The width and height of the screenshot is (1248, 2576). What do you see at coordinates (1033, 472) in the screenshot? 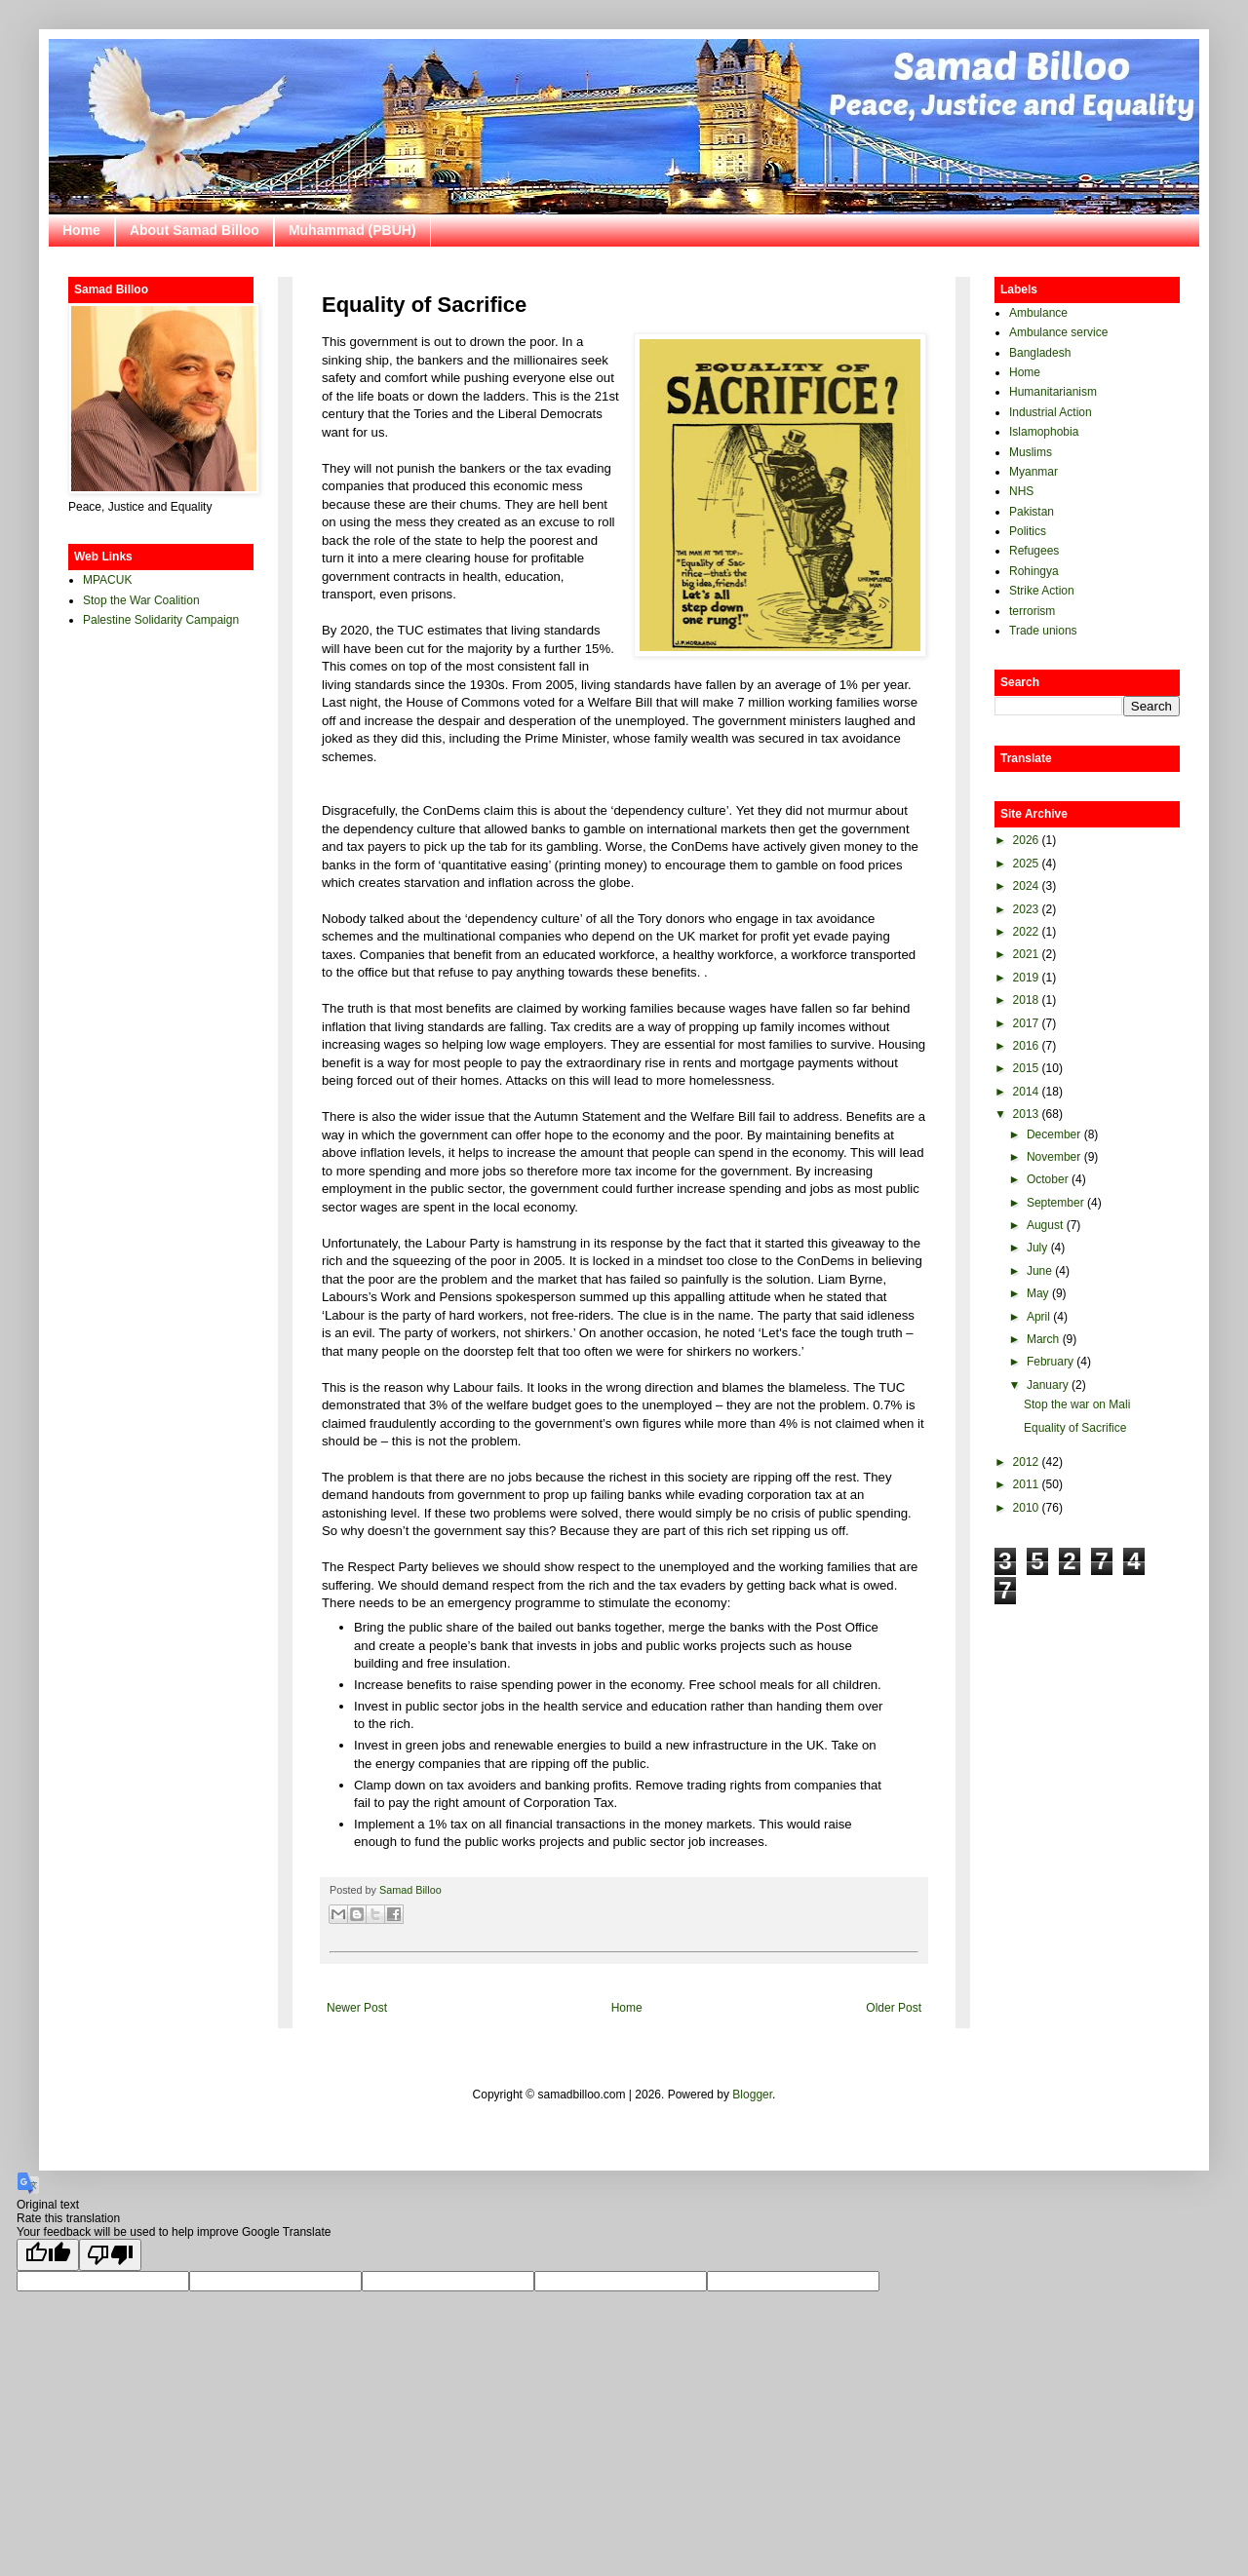
I see `Myanmar` at bounding box center [1033, 472].